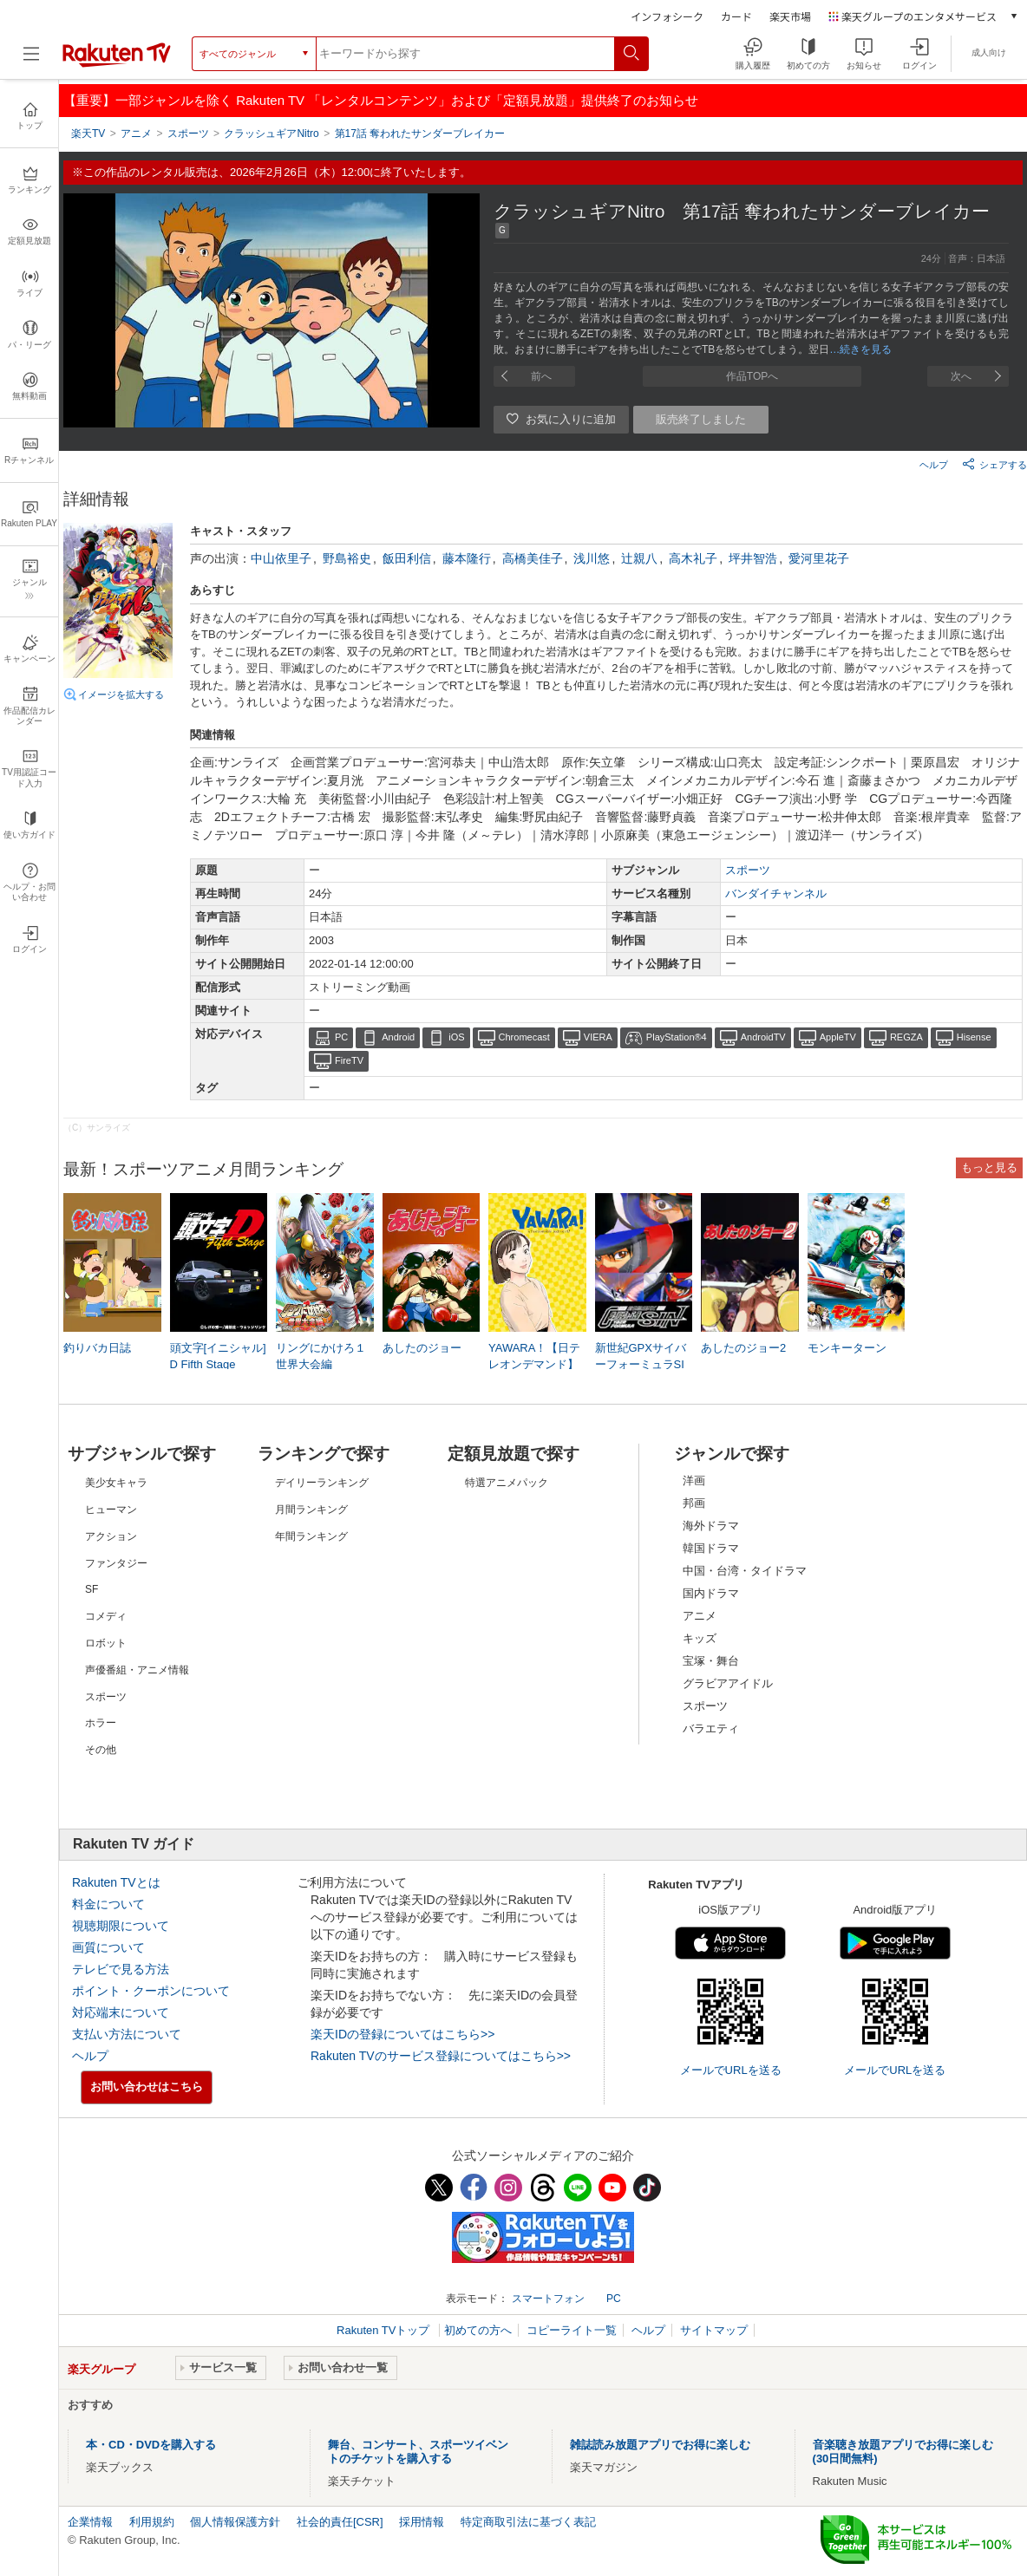  I want to click on AndroidTV, so click(763, 1037).